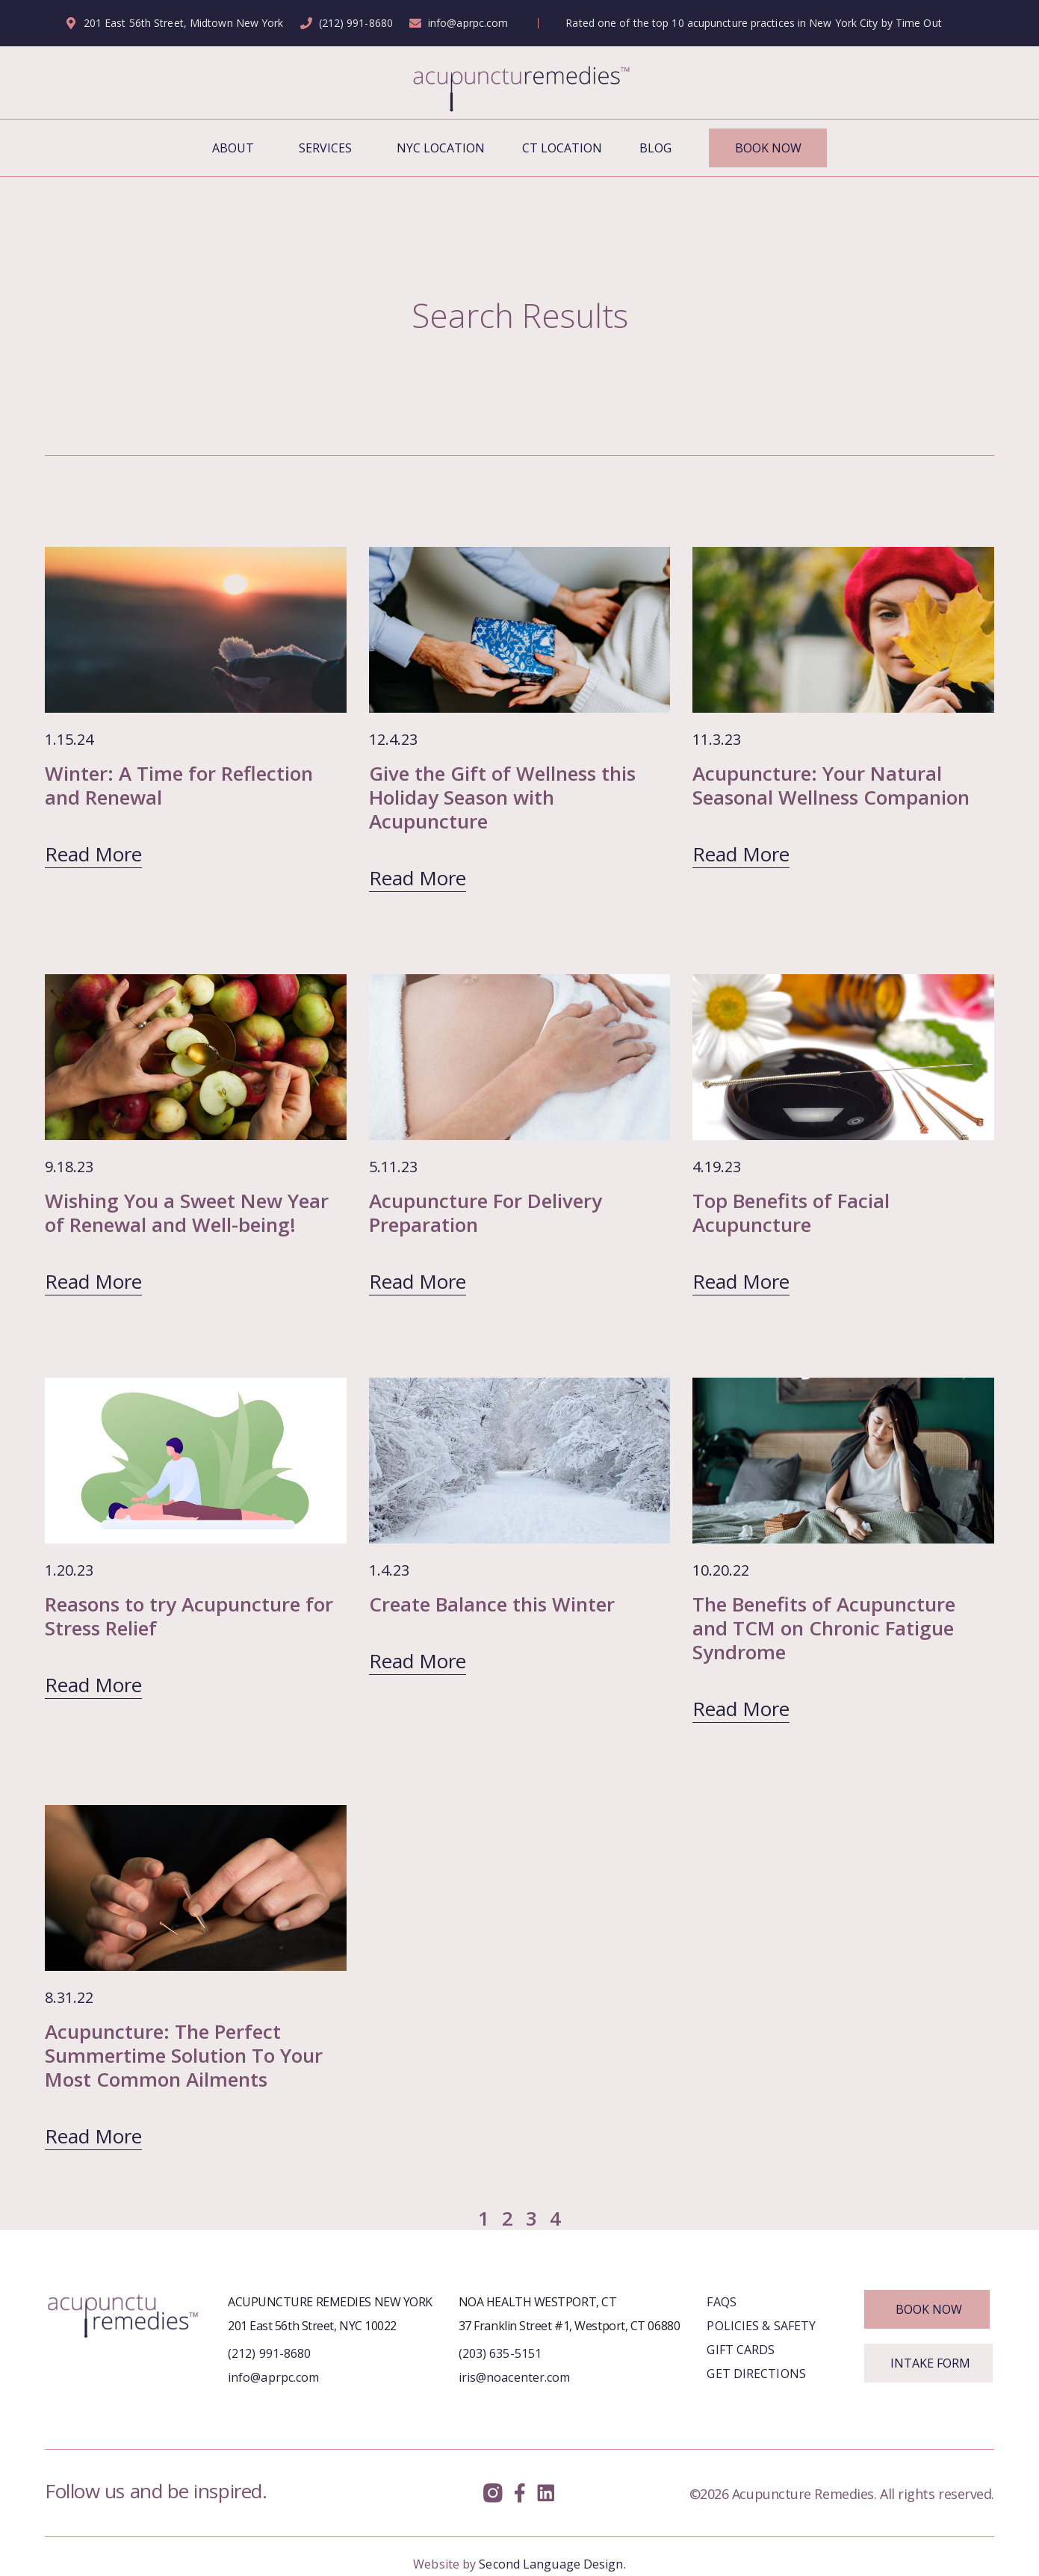 This screenshot has height=2576, width=1039. What do you see at coordinates (791, 1212) in the screenshot?
I see `Top Benefits of Facial Acupuncture` at bounding box center [791, 1212].